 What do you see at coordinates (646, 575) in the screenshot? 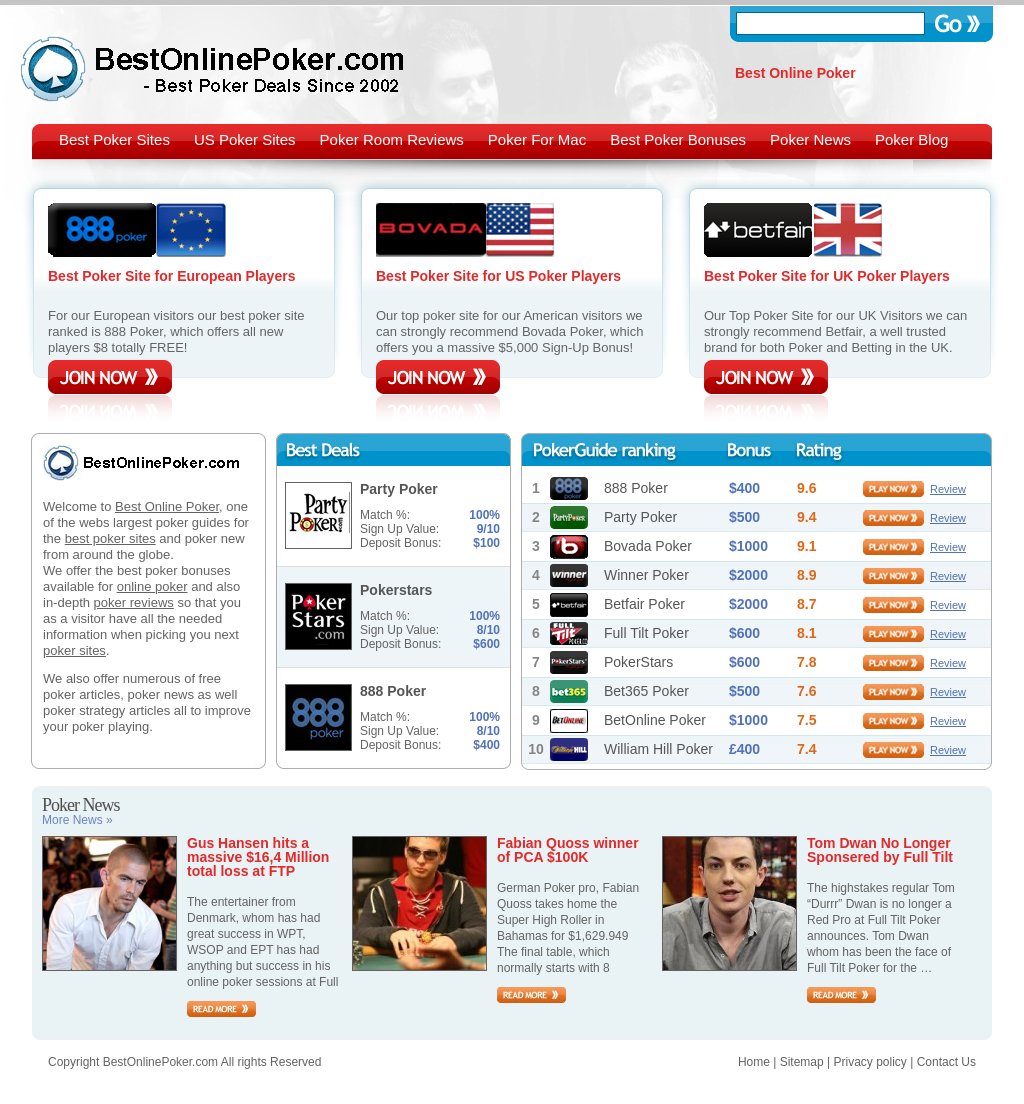
I see `Winner Poker` at bounding box center [646, 575].